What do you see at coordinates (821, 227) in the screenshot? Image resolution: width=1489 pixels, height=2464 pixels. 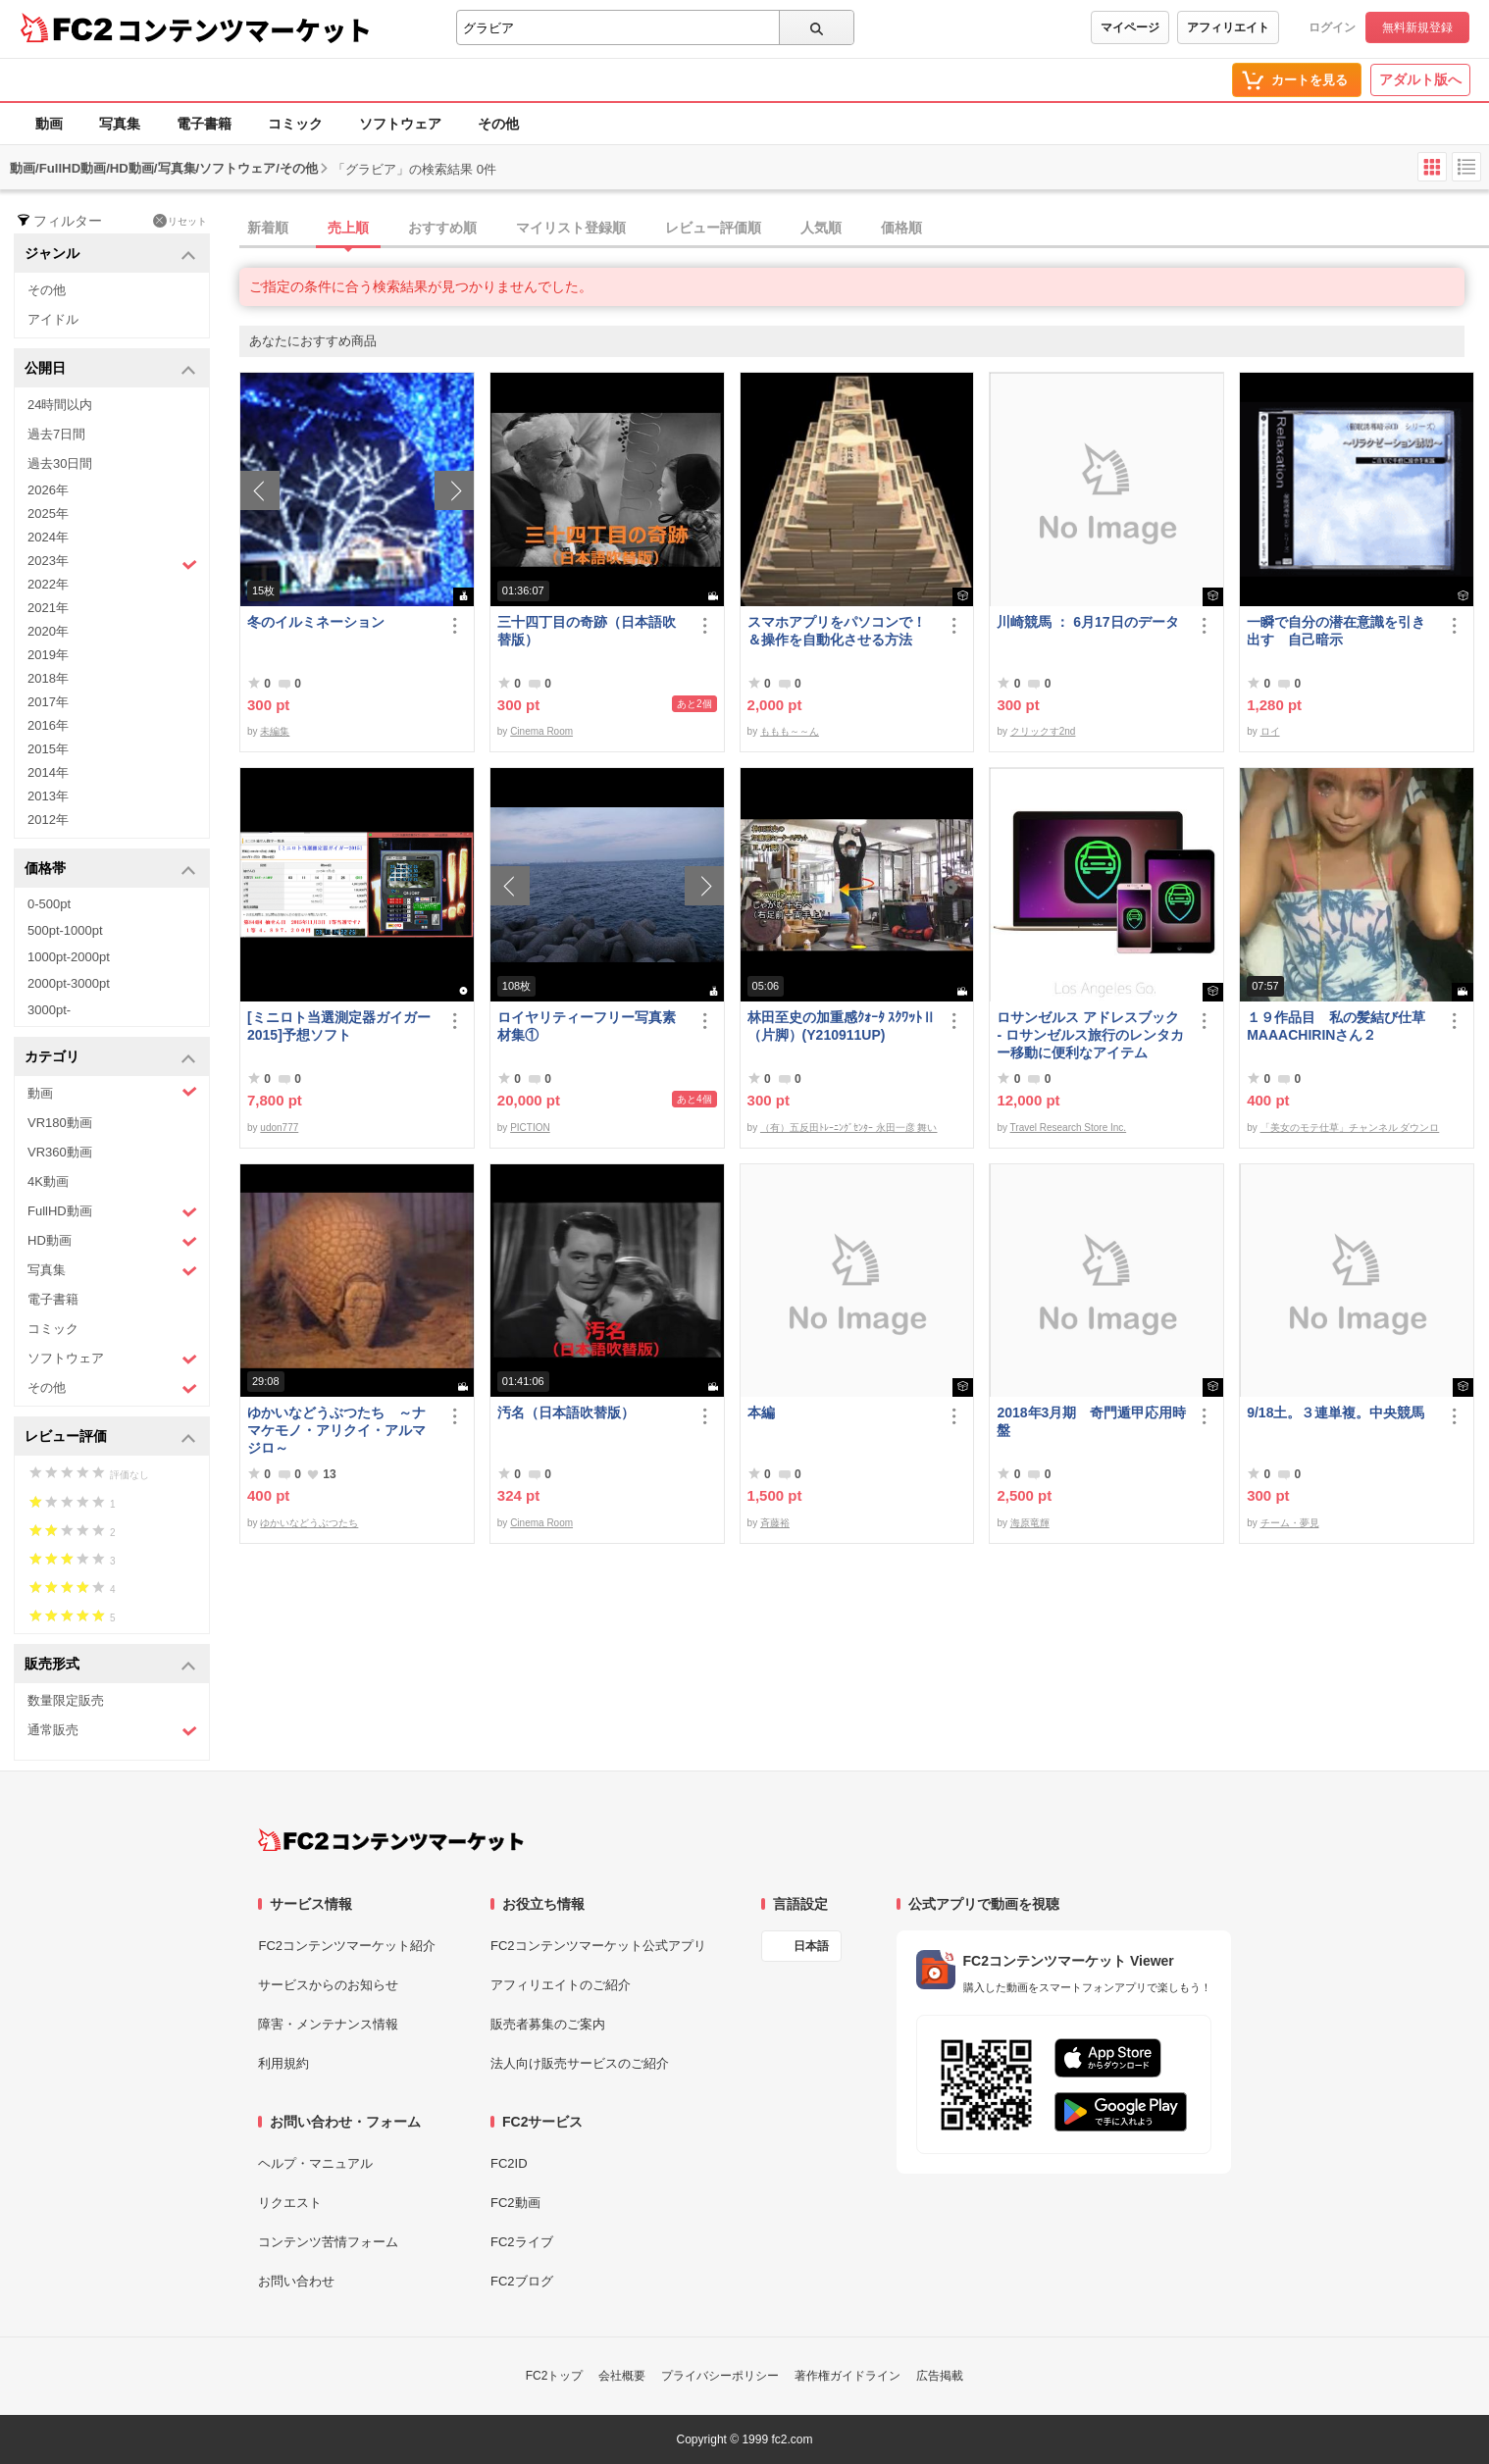 I see `人気順` at bounding box center [821, 227].